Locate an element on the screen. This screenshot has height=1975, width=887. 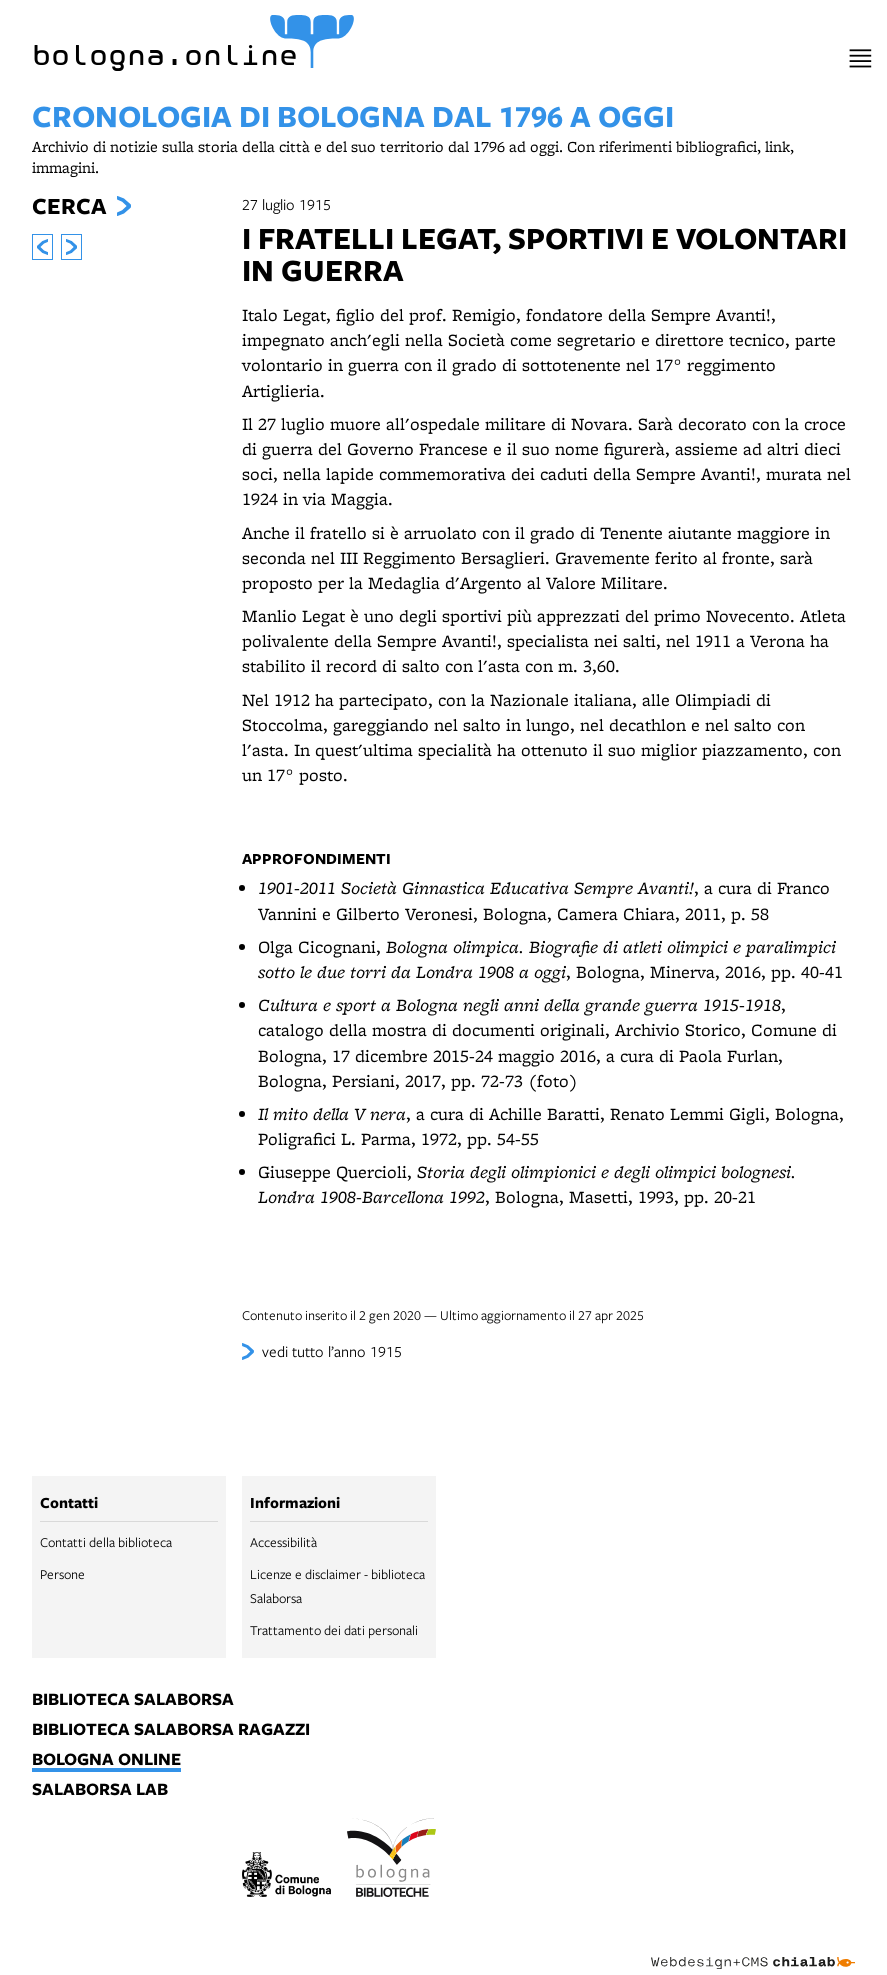
biblioteca salaborsa ragazzi is located at coordinates (171, 1730).